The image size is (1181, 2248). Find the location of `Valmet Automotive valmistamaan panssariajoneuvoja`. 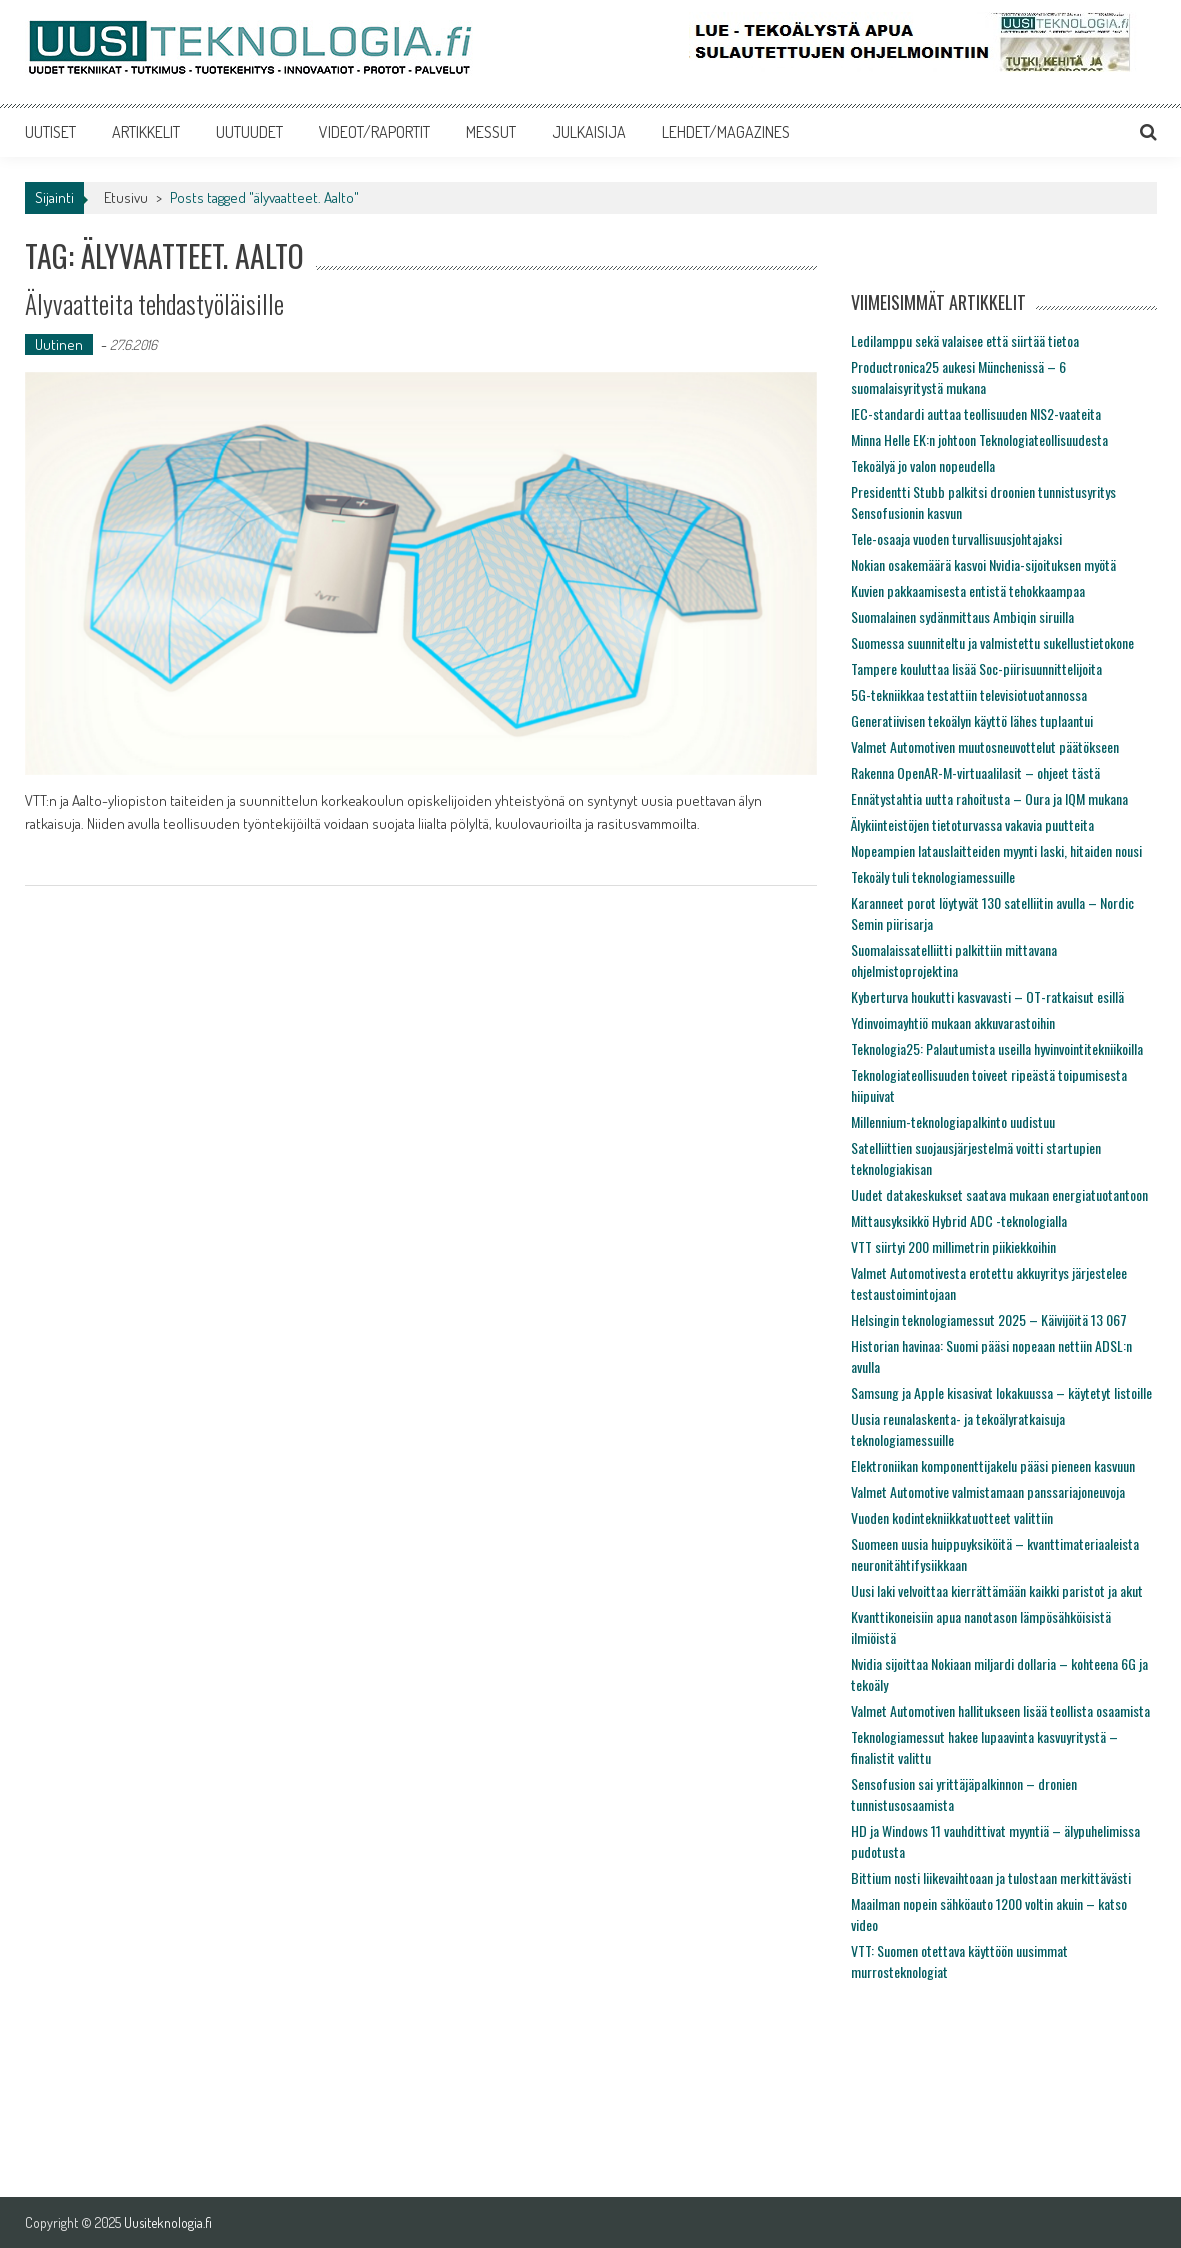

Valmet Automotive valmistamaan panssariajoneuvoja is located at coordinates (988, 1491).